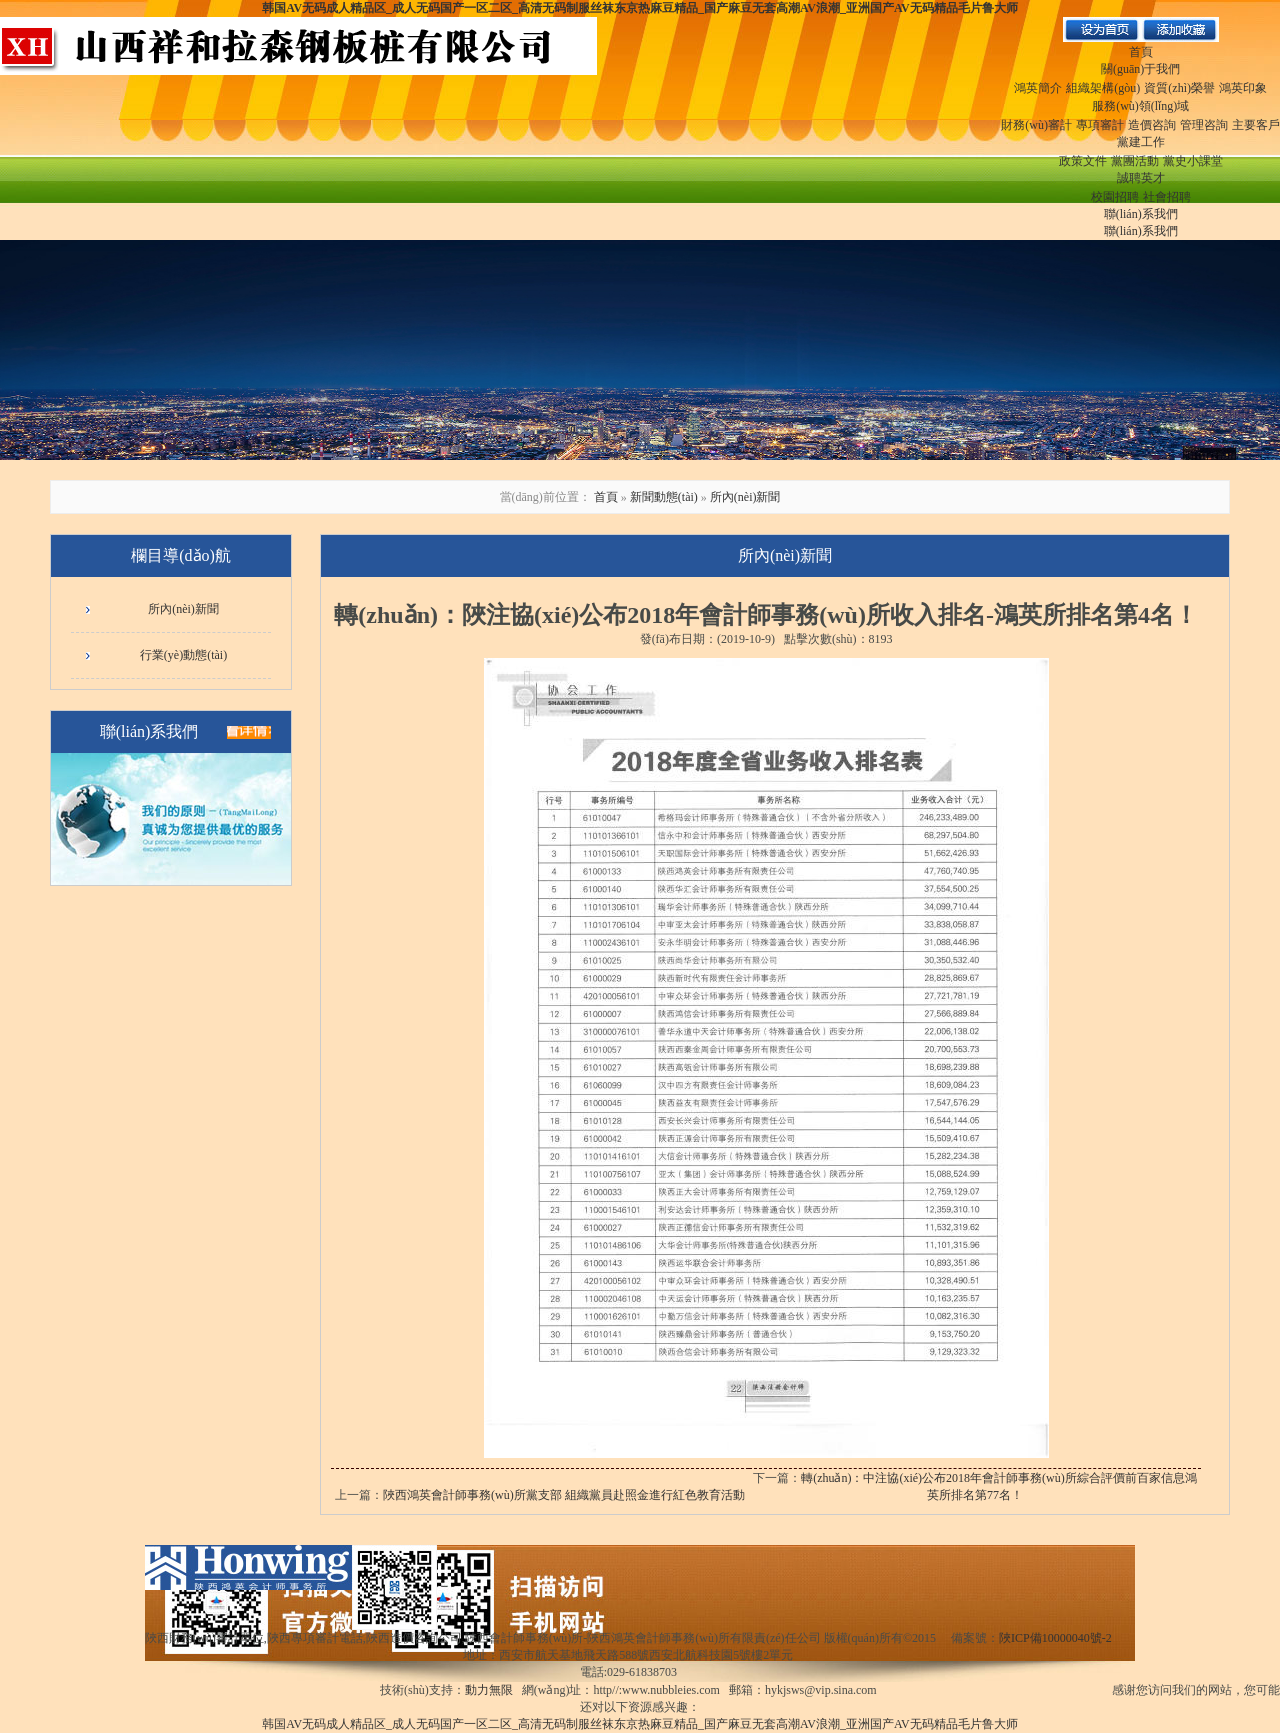 The image size is (1280, 1733). Describe the element at coordinates (1115, 197) in the screenshot. I see `校園招聘` at that location.